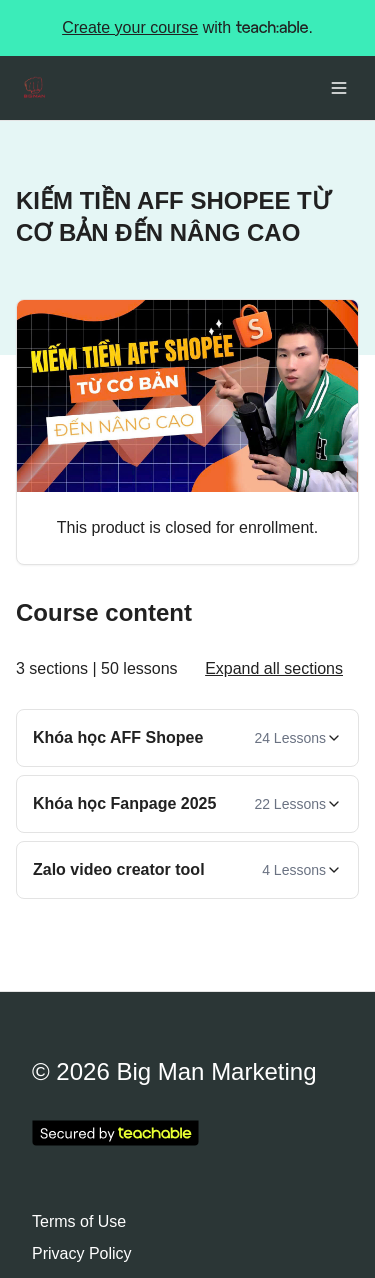  Describe the element at coordinates (187, 28) in the screenshot. I see `with .` at that location.